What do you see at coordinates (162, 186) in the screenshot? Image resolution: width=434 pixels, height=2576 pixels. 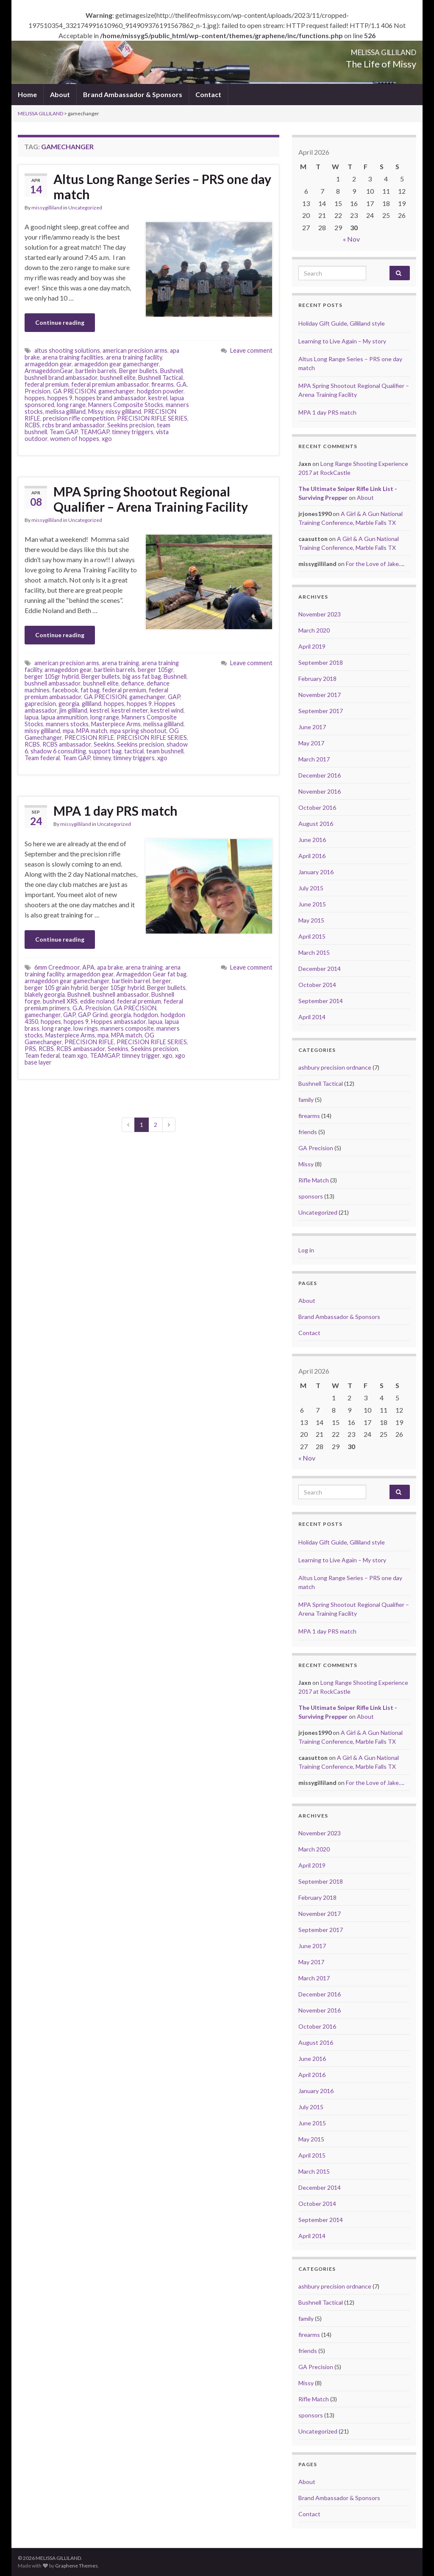 I see `Altus Long Range Series – PRS one day match` at bounding box center [162, 186].